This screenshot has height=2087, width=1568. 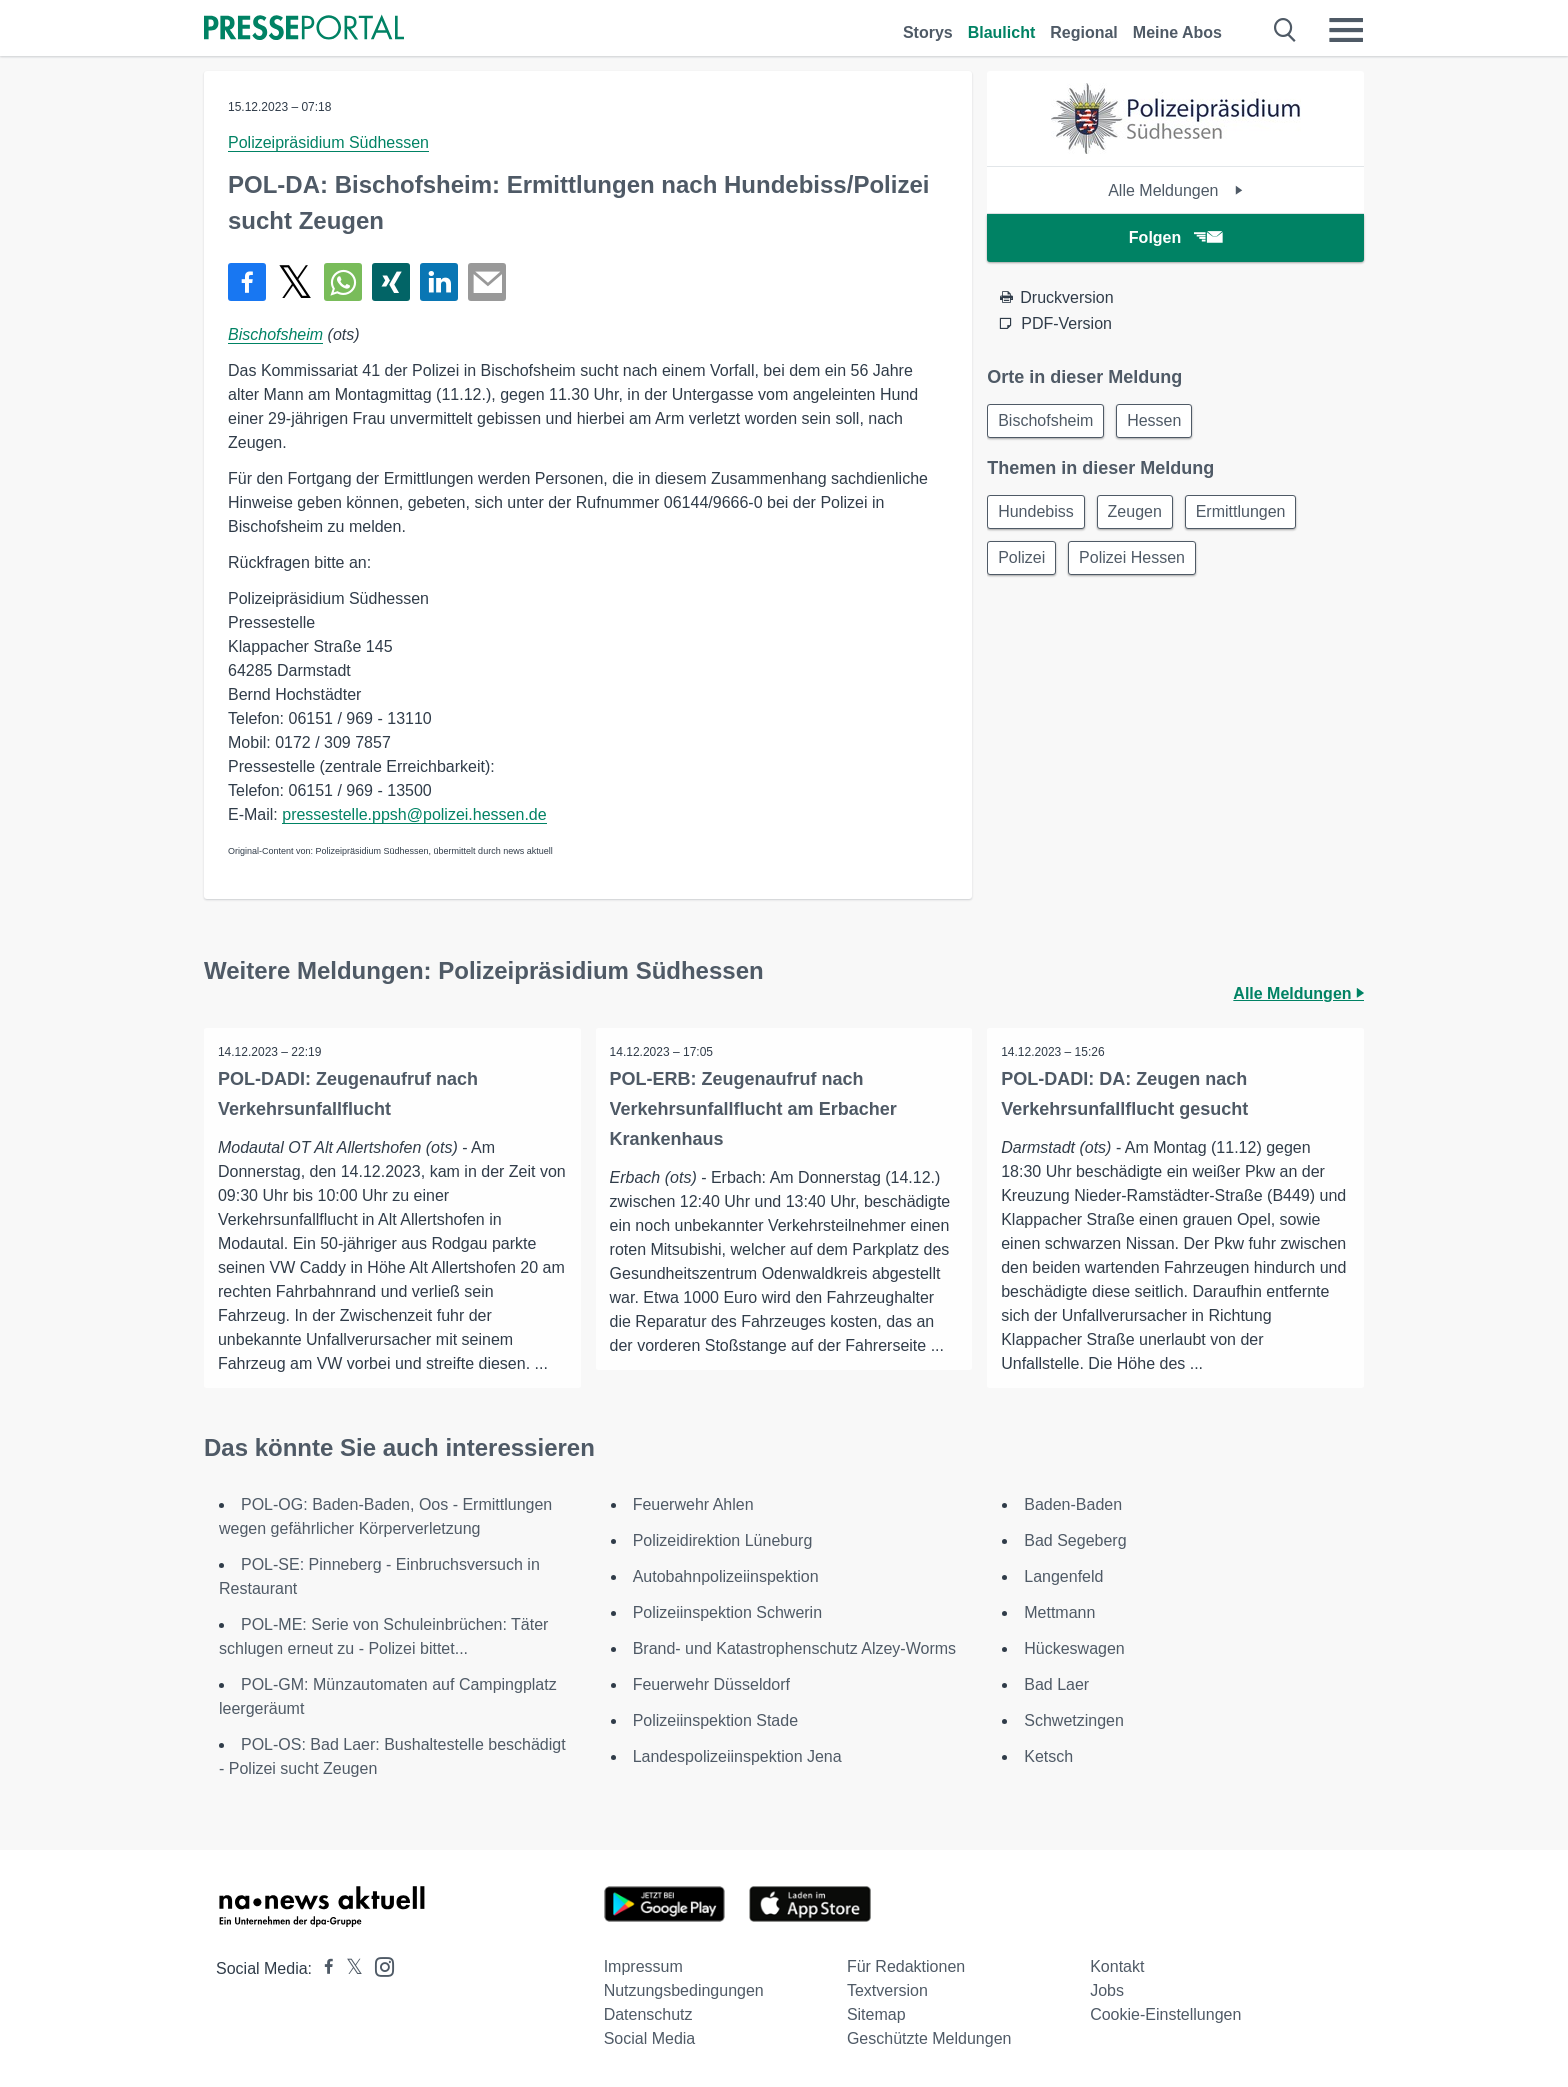 I want to click on [Presseportal bei X], so click(x=348, y=1968).